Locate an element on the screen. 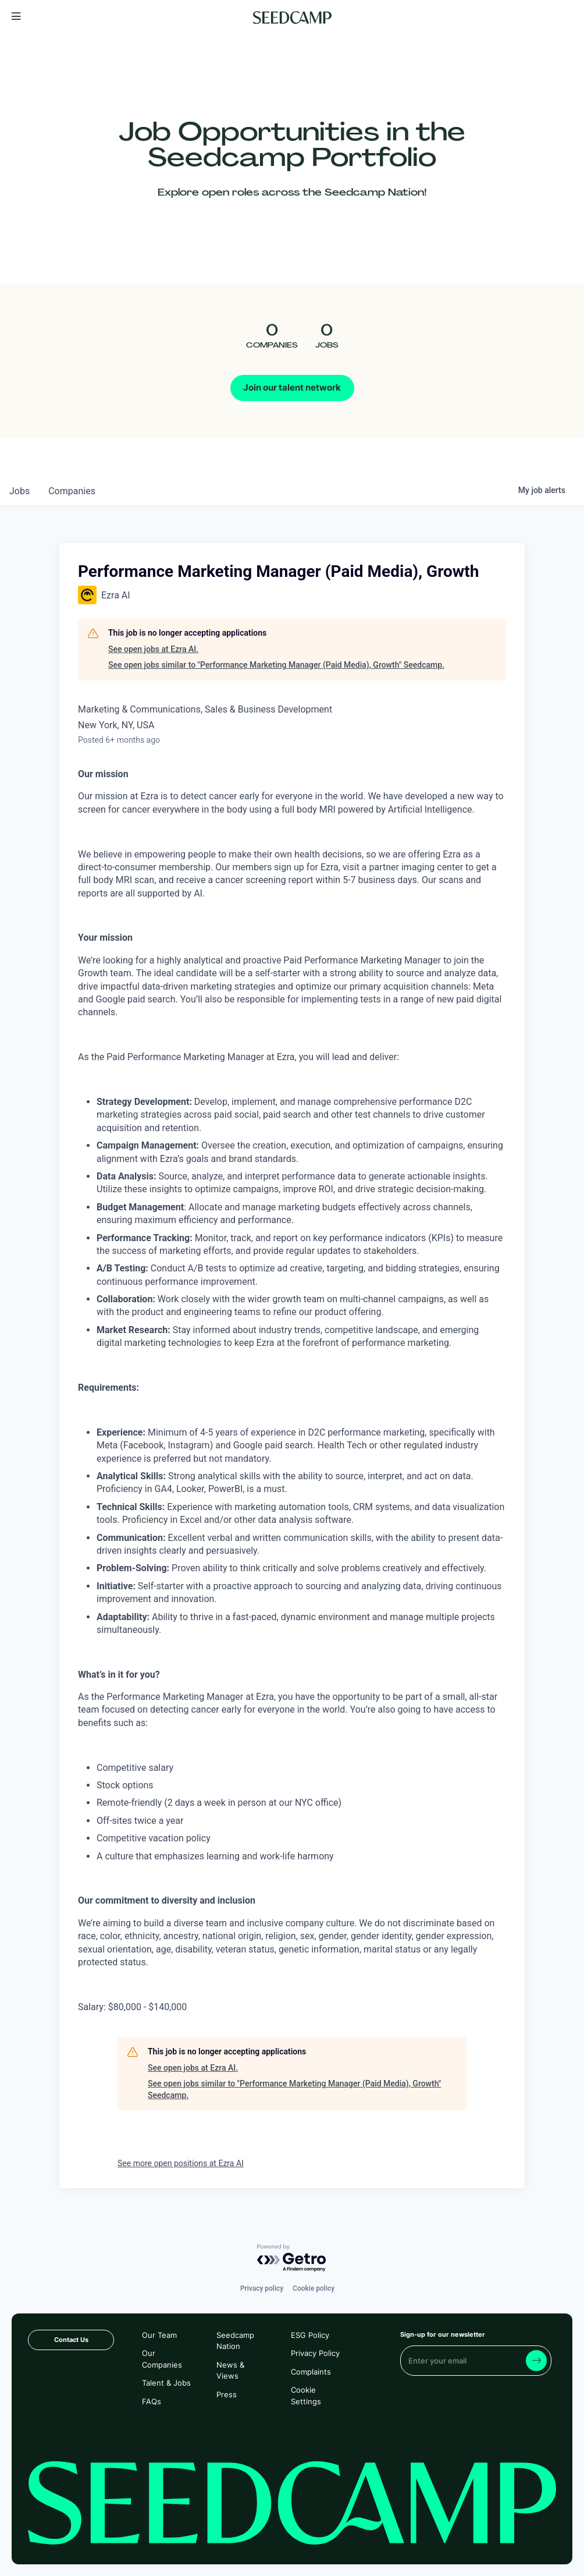 The width and height of the screenshot is (584, 2576). See open jobs at Ezra AI. is located at coordinates (153, 649).